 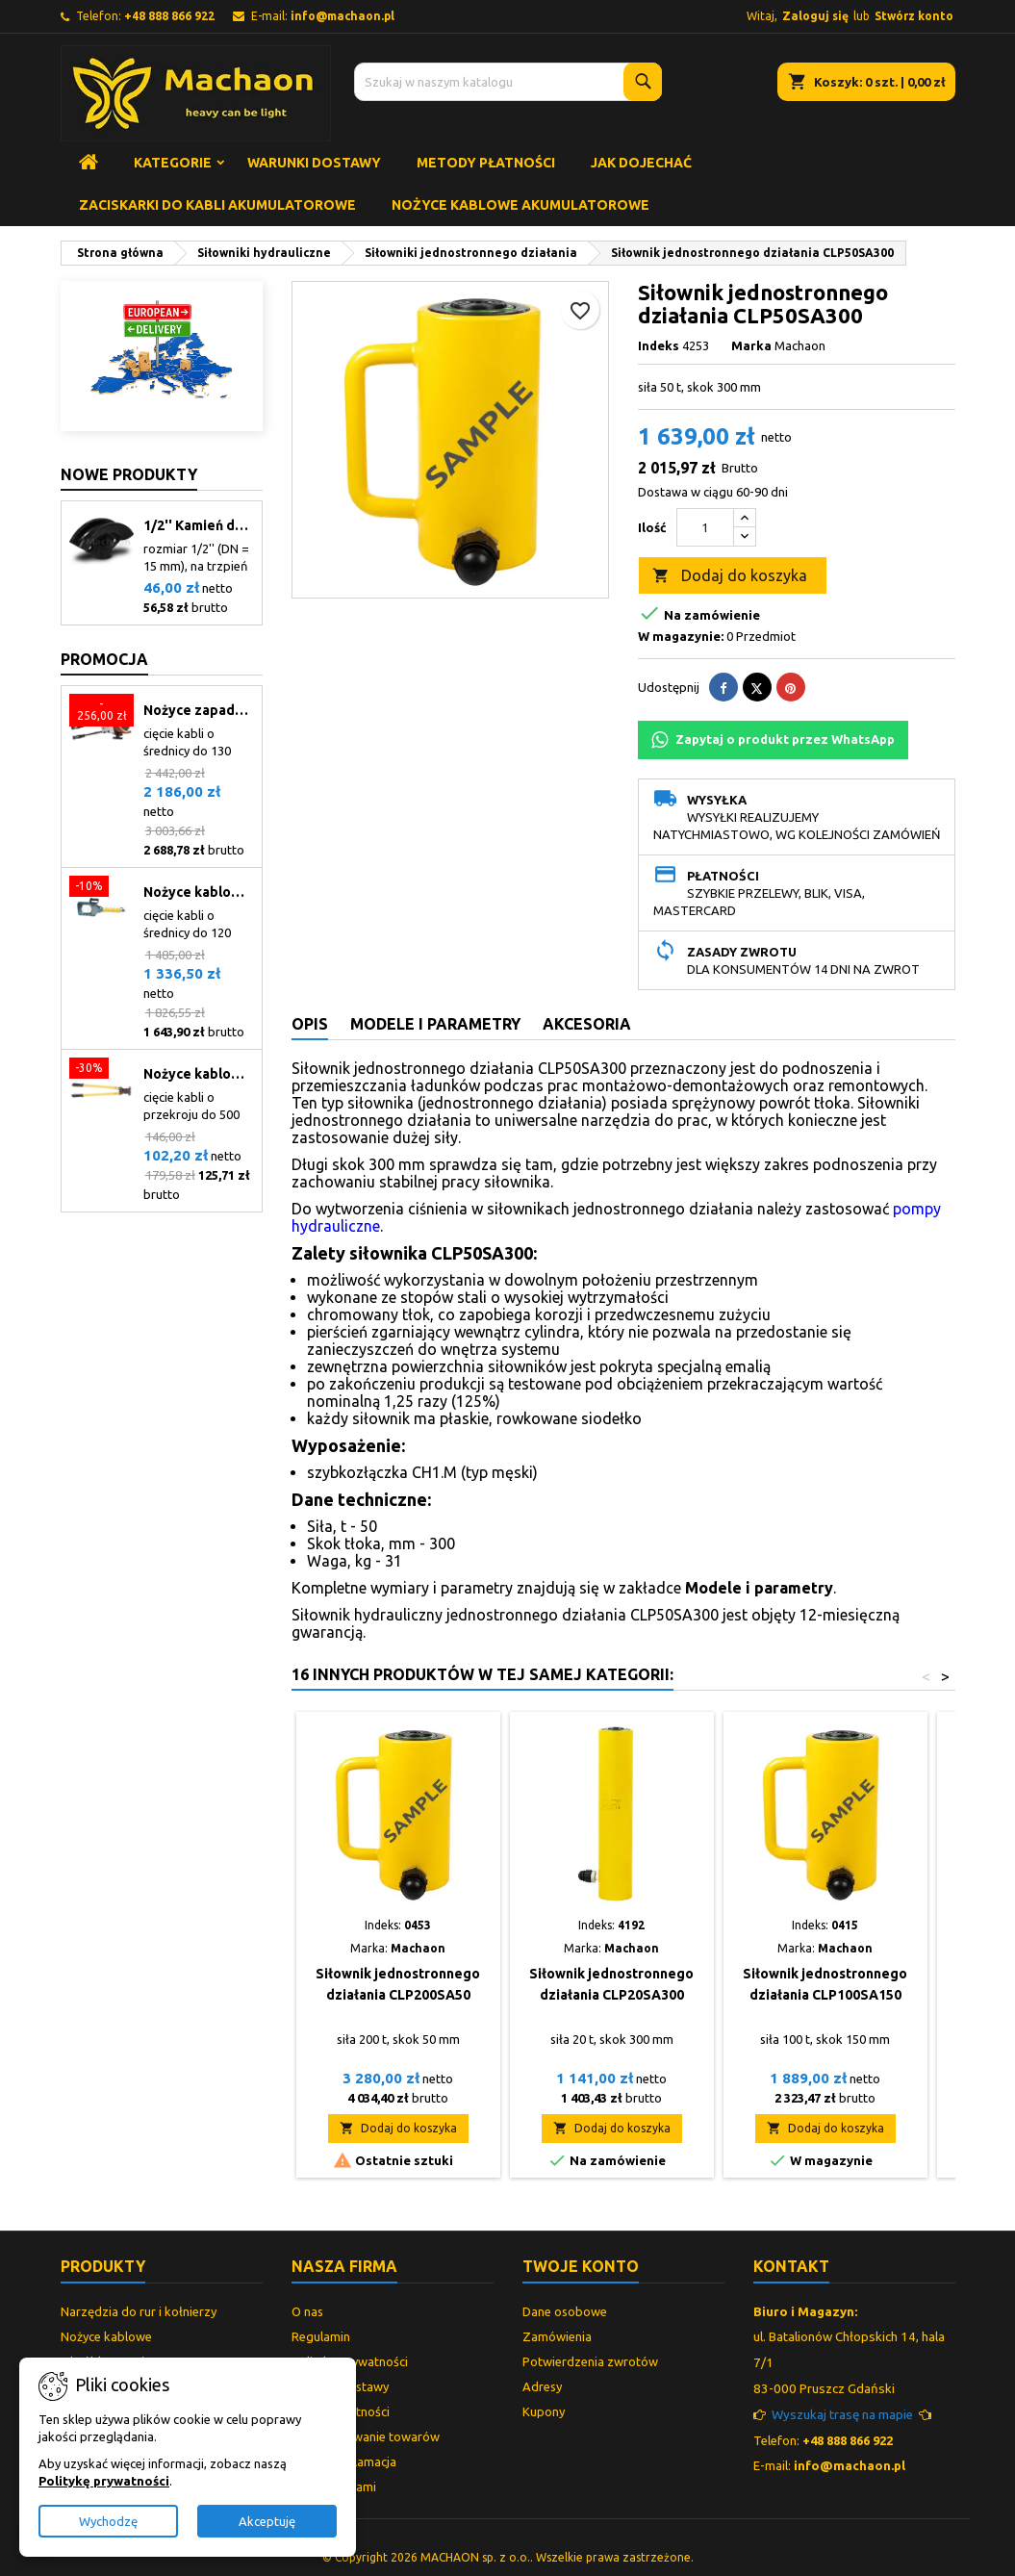 I want to click on [Nożyce kablowe hydrauliczne CCH-120.1], so click(x=101, y=888).